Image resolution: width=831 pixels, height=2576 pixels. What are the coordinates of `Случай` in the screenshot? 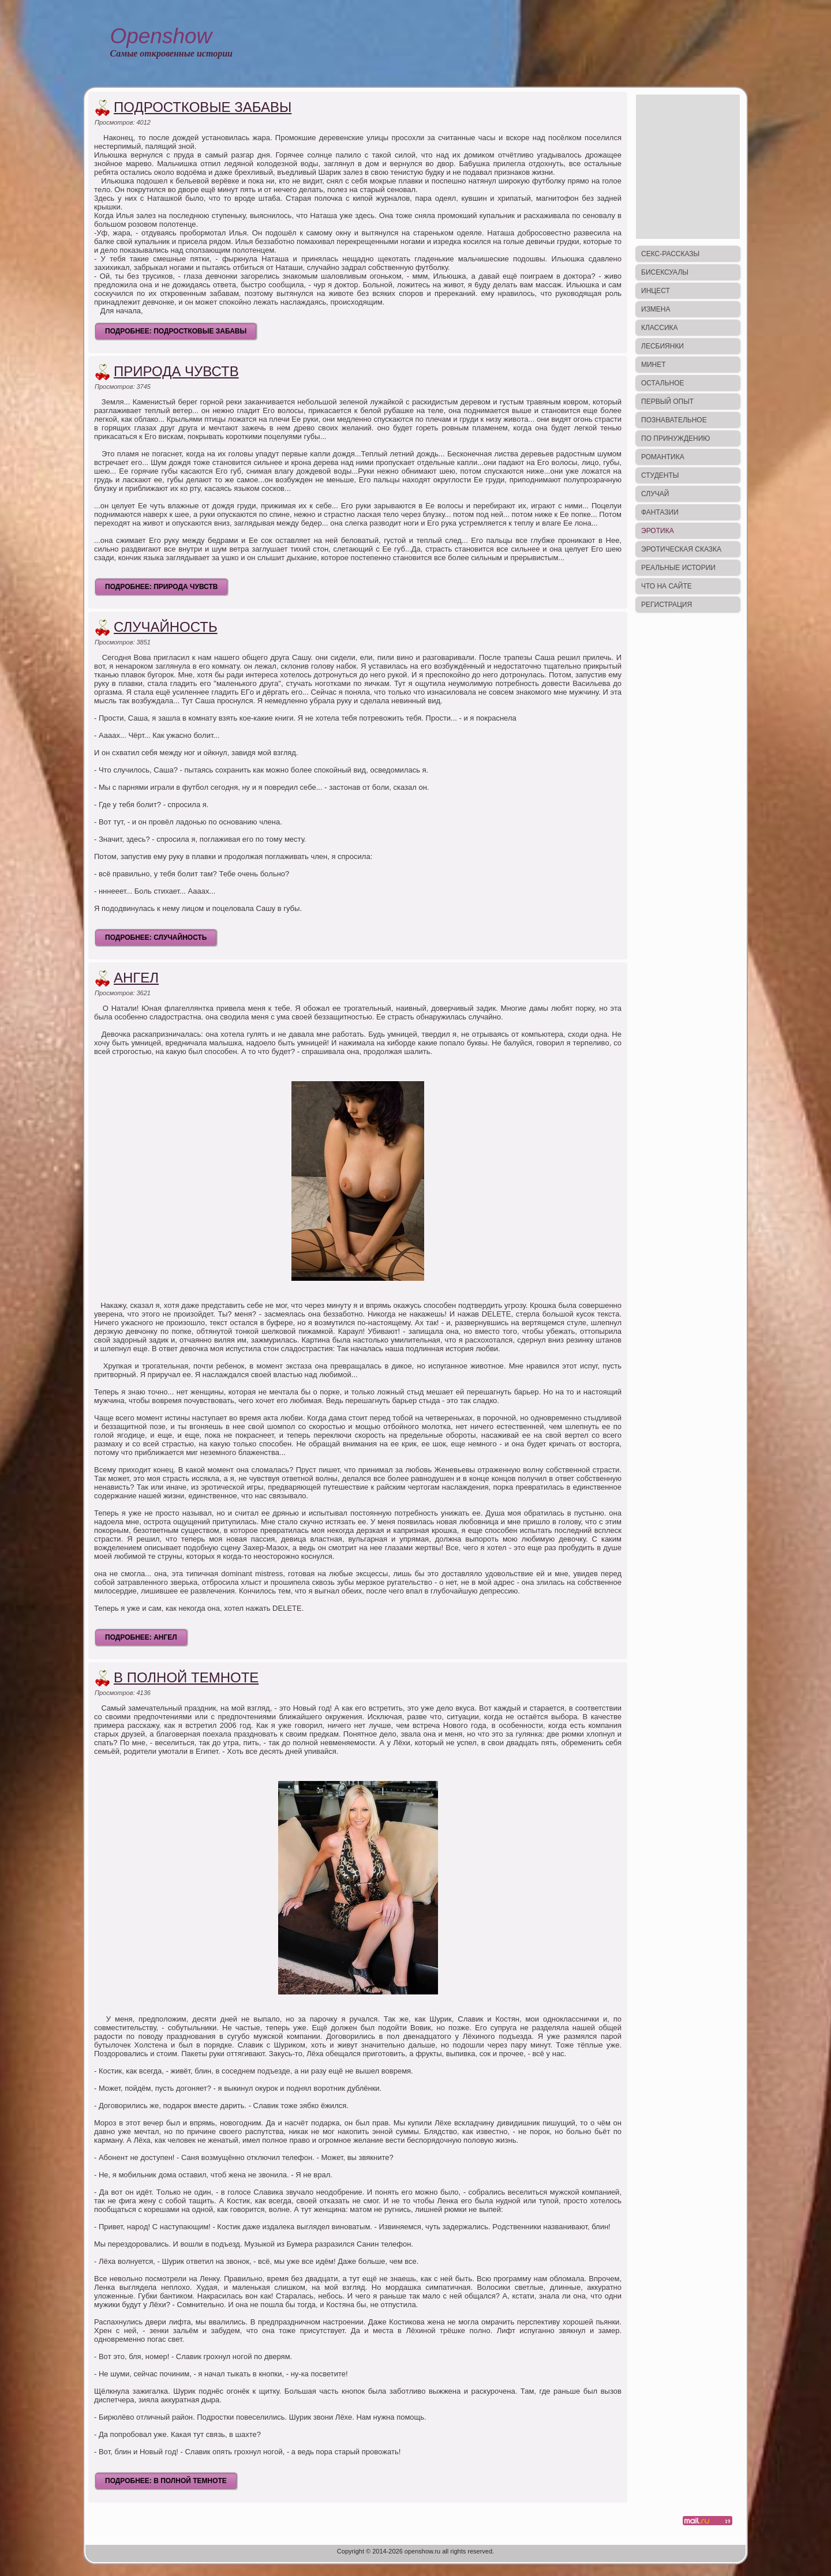 It's located at (655, 494).